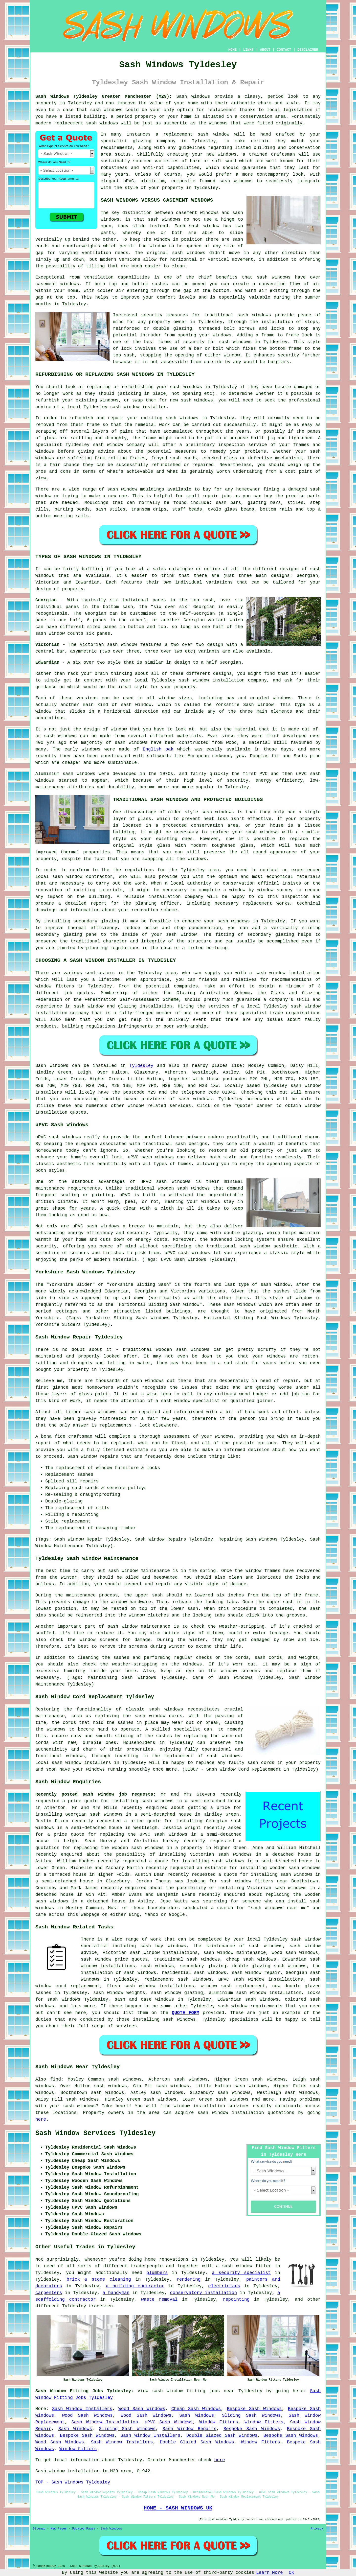  I want to click on a sash window fitter, so click(243, 2266).